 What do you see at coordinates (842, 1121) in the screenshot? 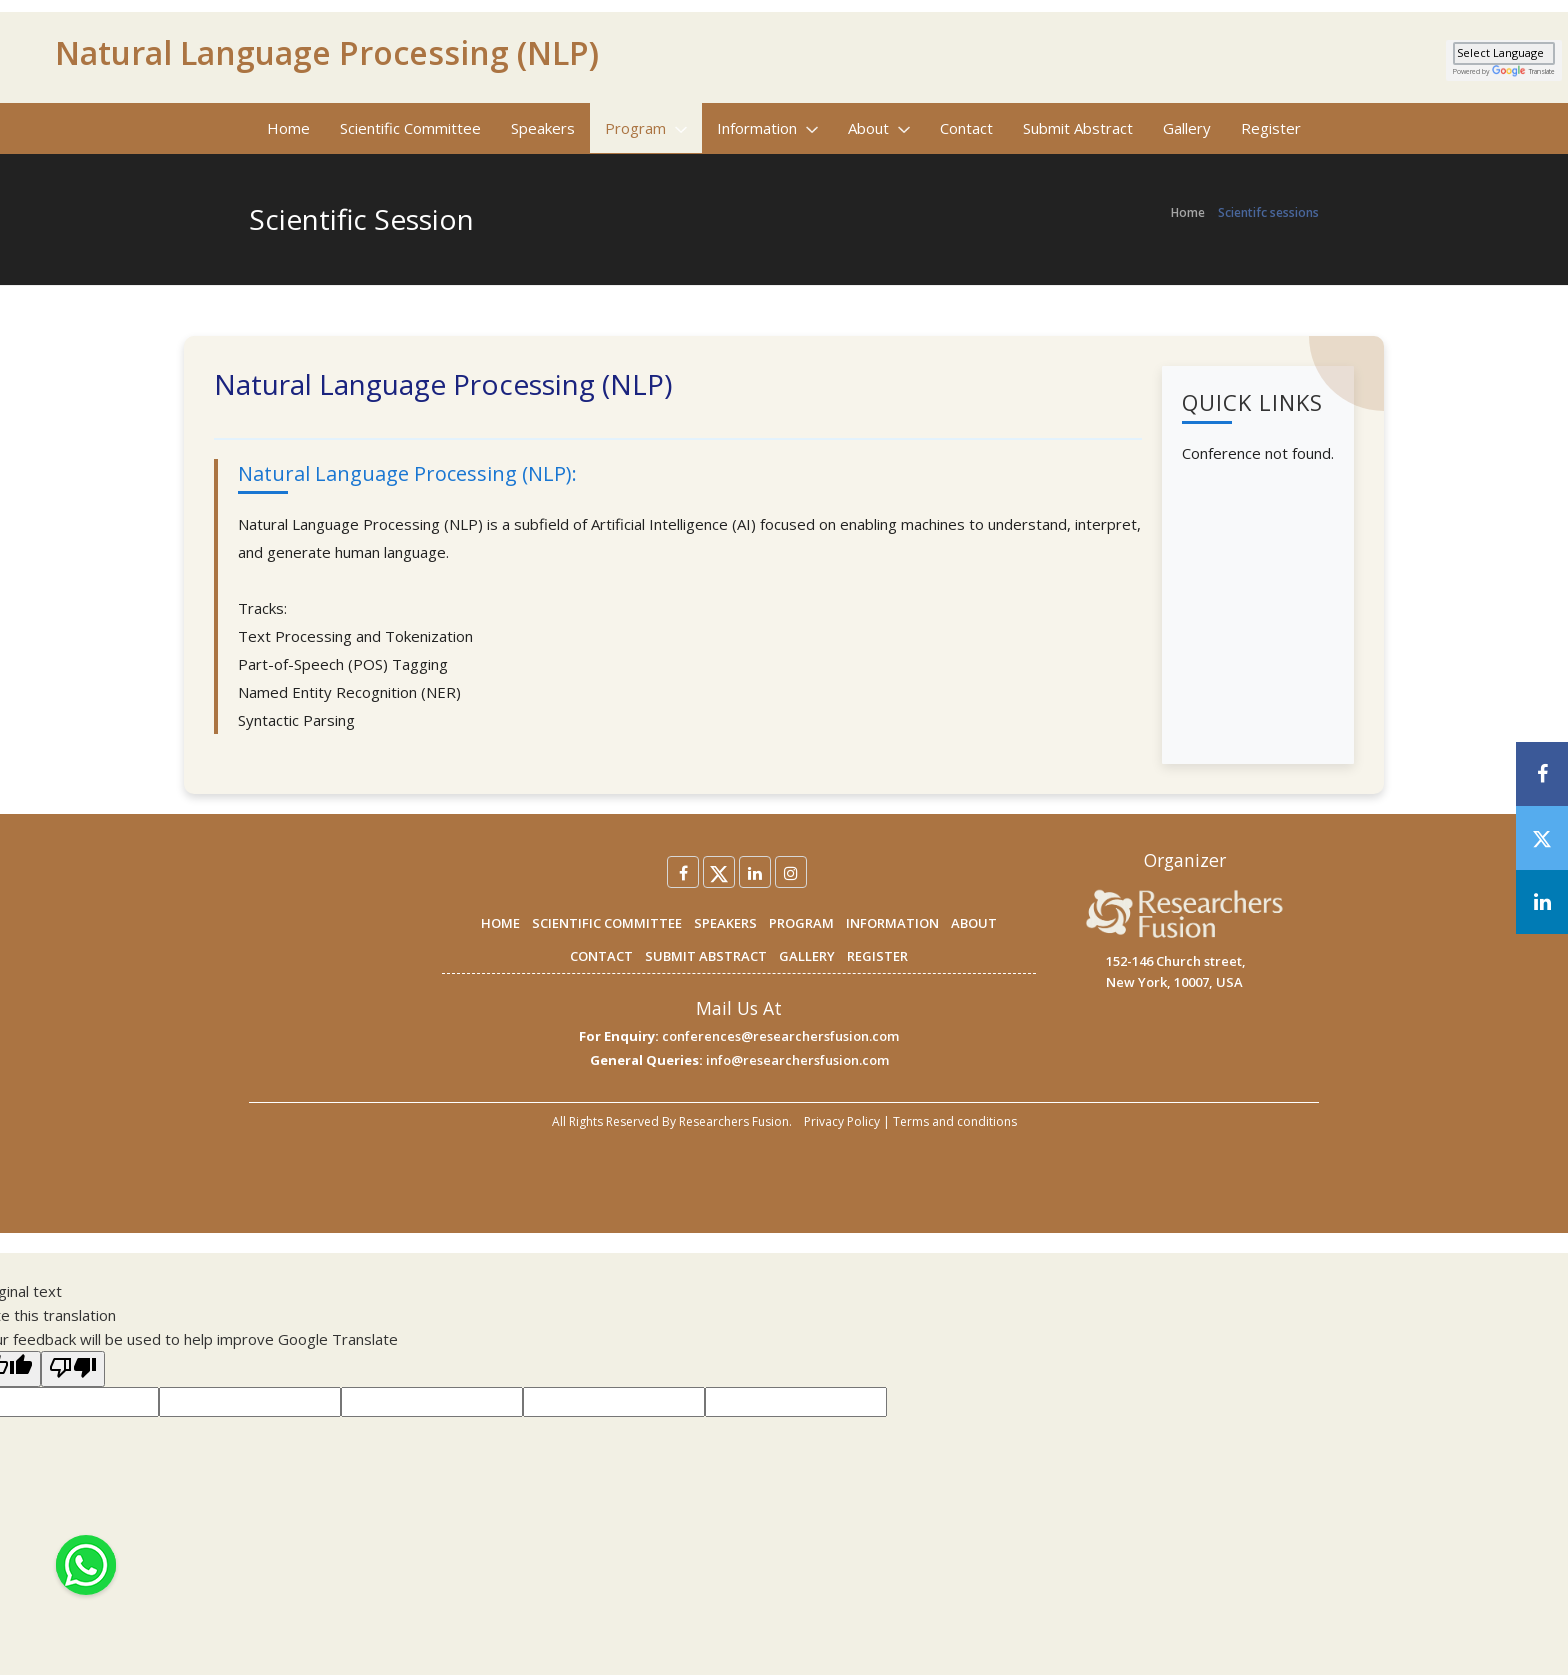
I see `Privacy Policy` at bounding box center [842, 1121].